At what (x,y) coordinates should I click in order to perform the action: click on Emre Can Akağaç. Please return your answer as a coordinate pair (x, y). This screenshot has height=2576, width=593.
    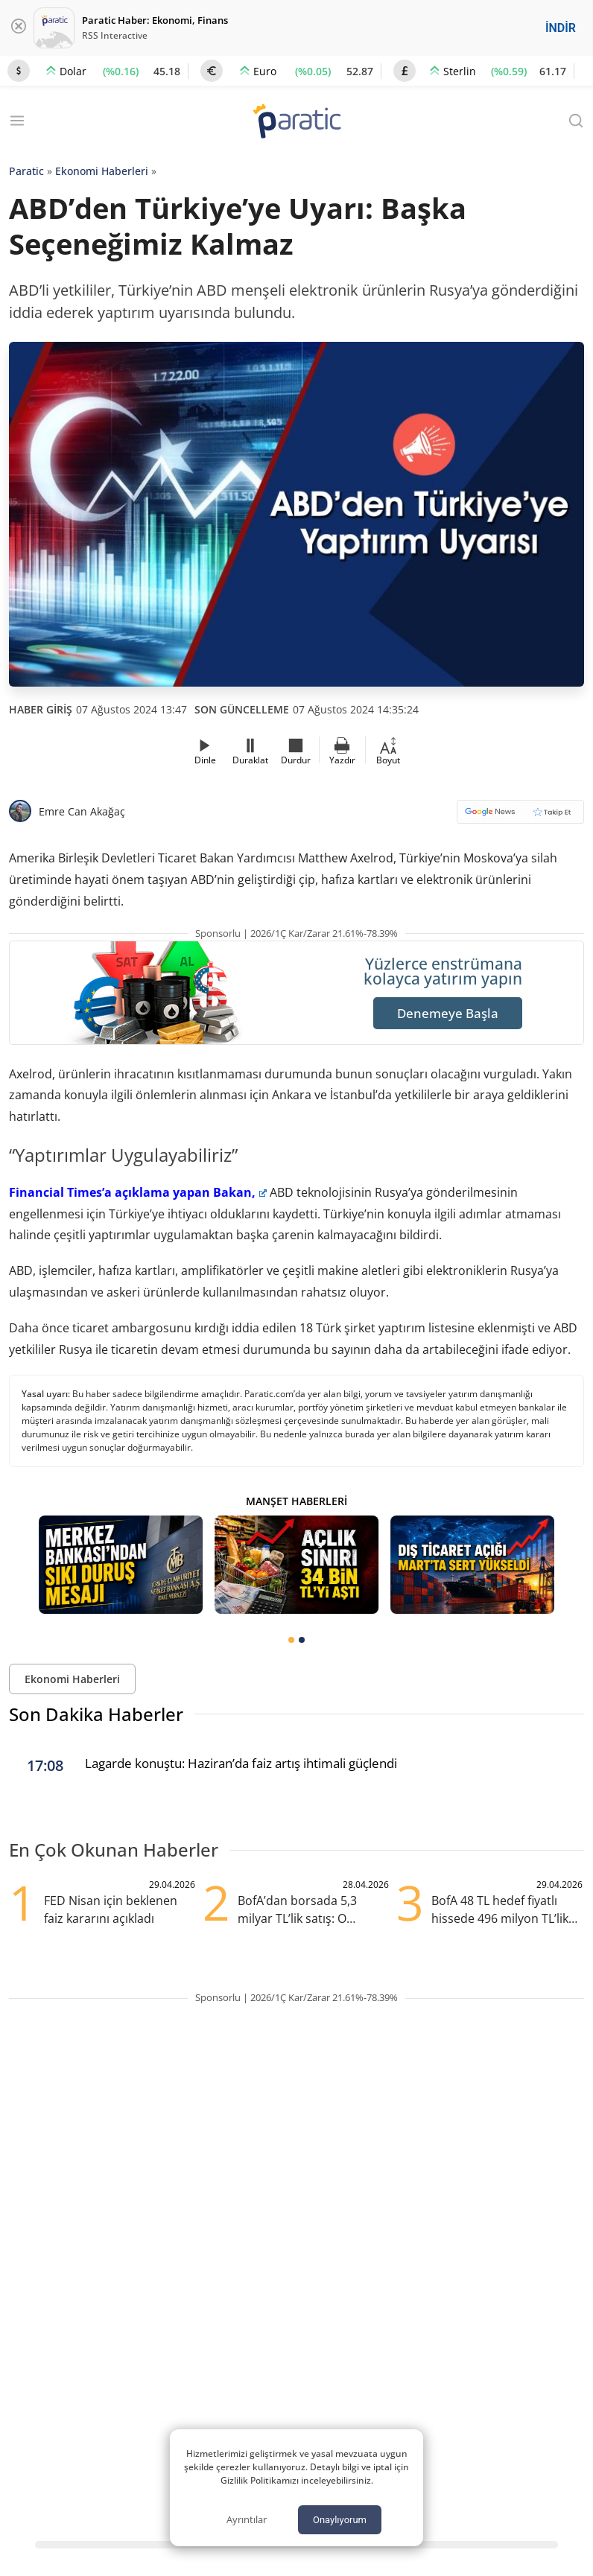
    Looking at the image, I should click on (82, 811).